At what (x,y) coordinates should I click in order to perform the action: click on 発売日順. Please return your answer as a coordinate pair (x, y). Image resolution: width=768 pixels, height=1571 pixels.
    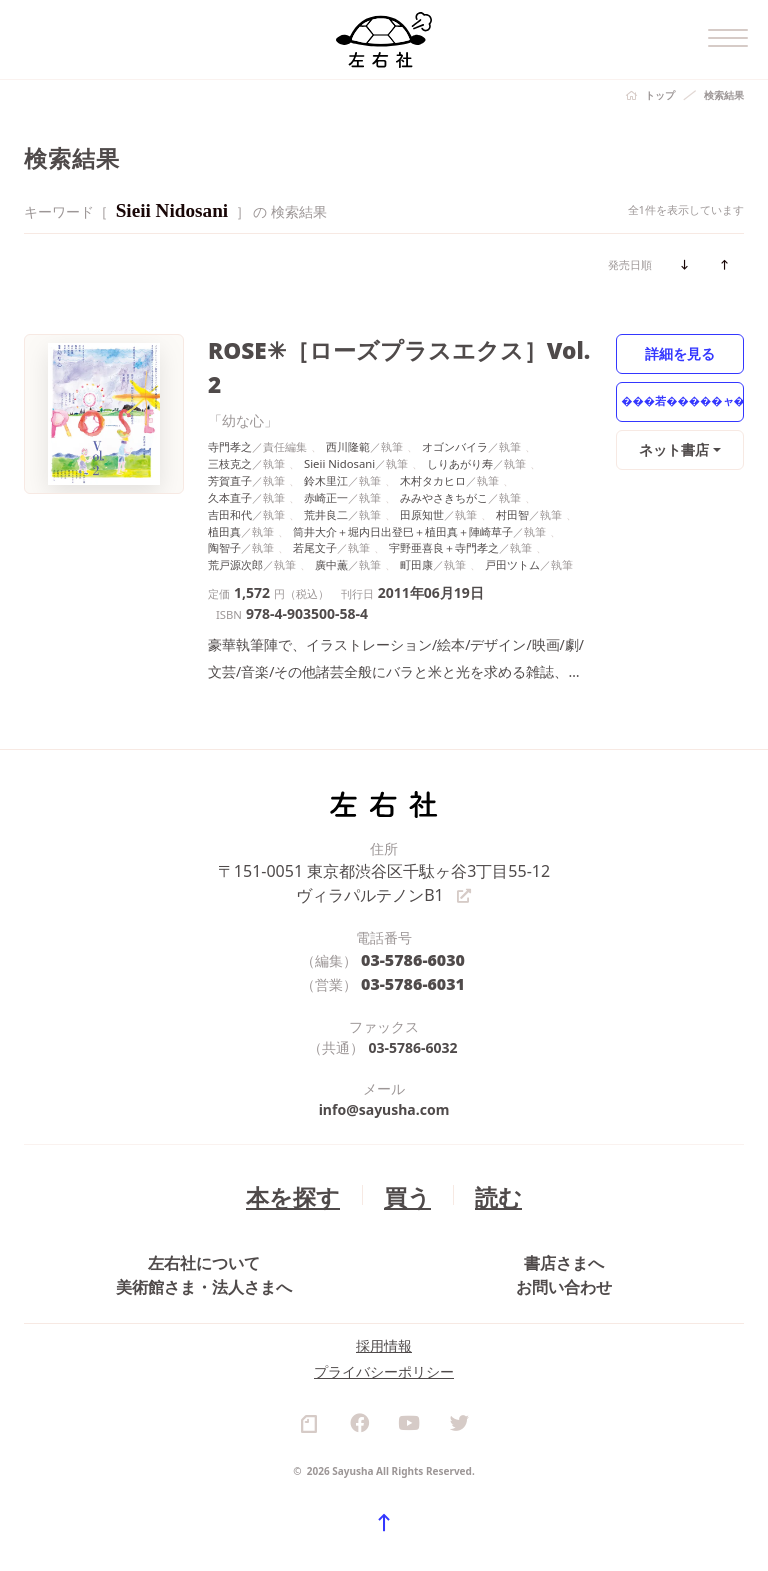
    Looking at the image, I should click on (630, 264).